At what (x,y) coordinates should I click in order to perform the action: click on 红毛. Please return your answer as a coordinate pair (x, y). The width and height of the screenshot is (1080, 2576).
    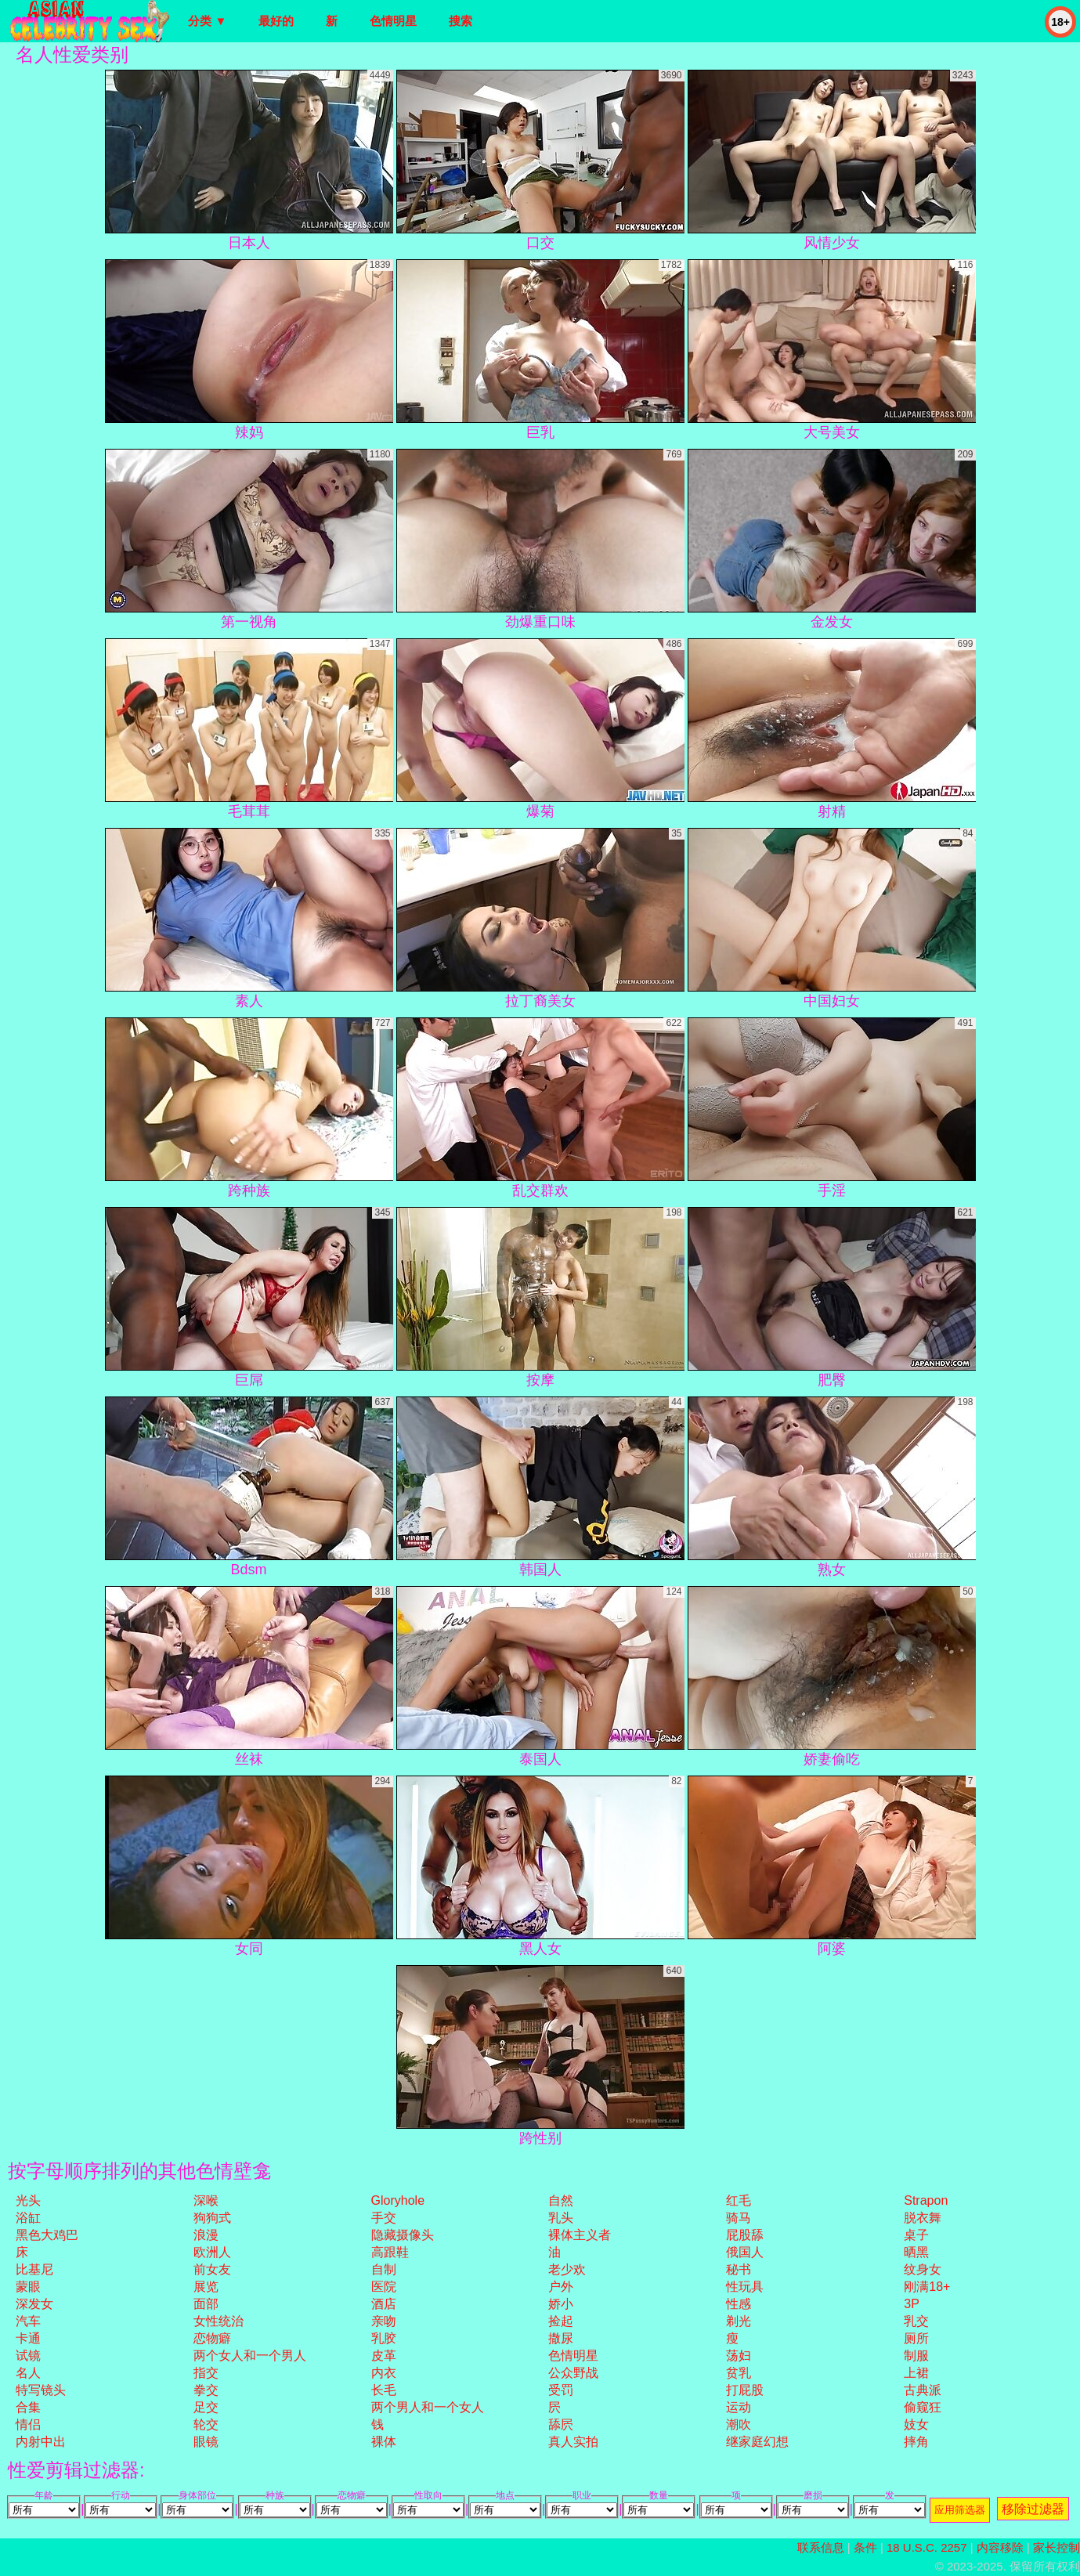
    Looking at the image, I should click on (738, 2200).